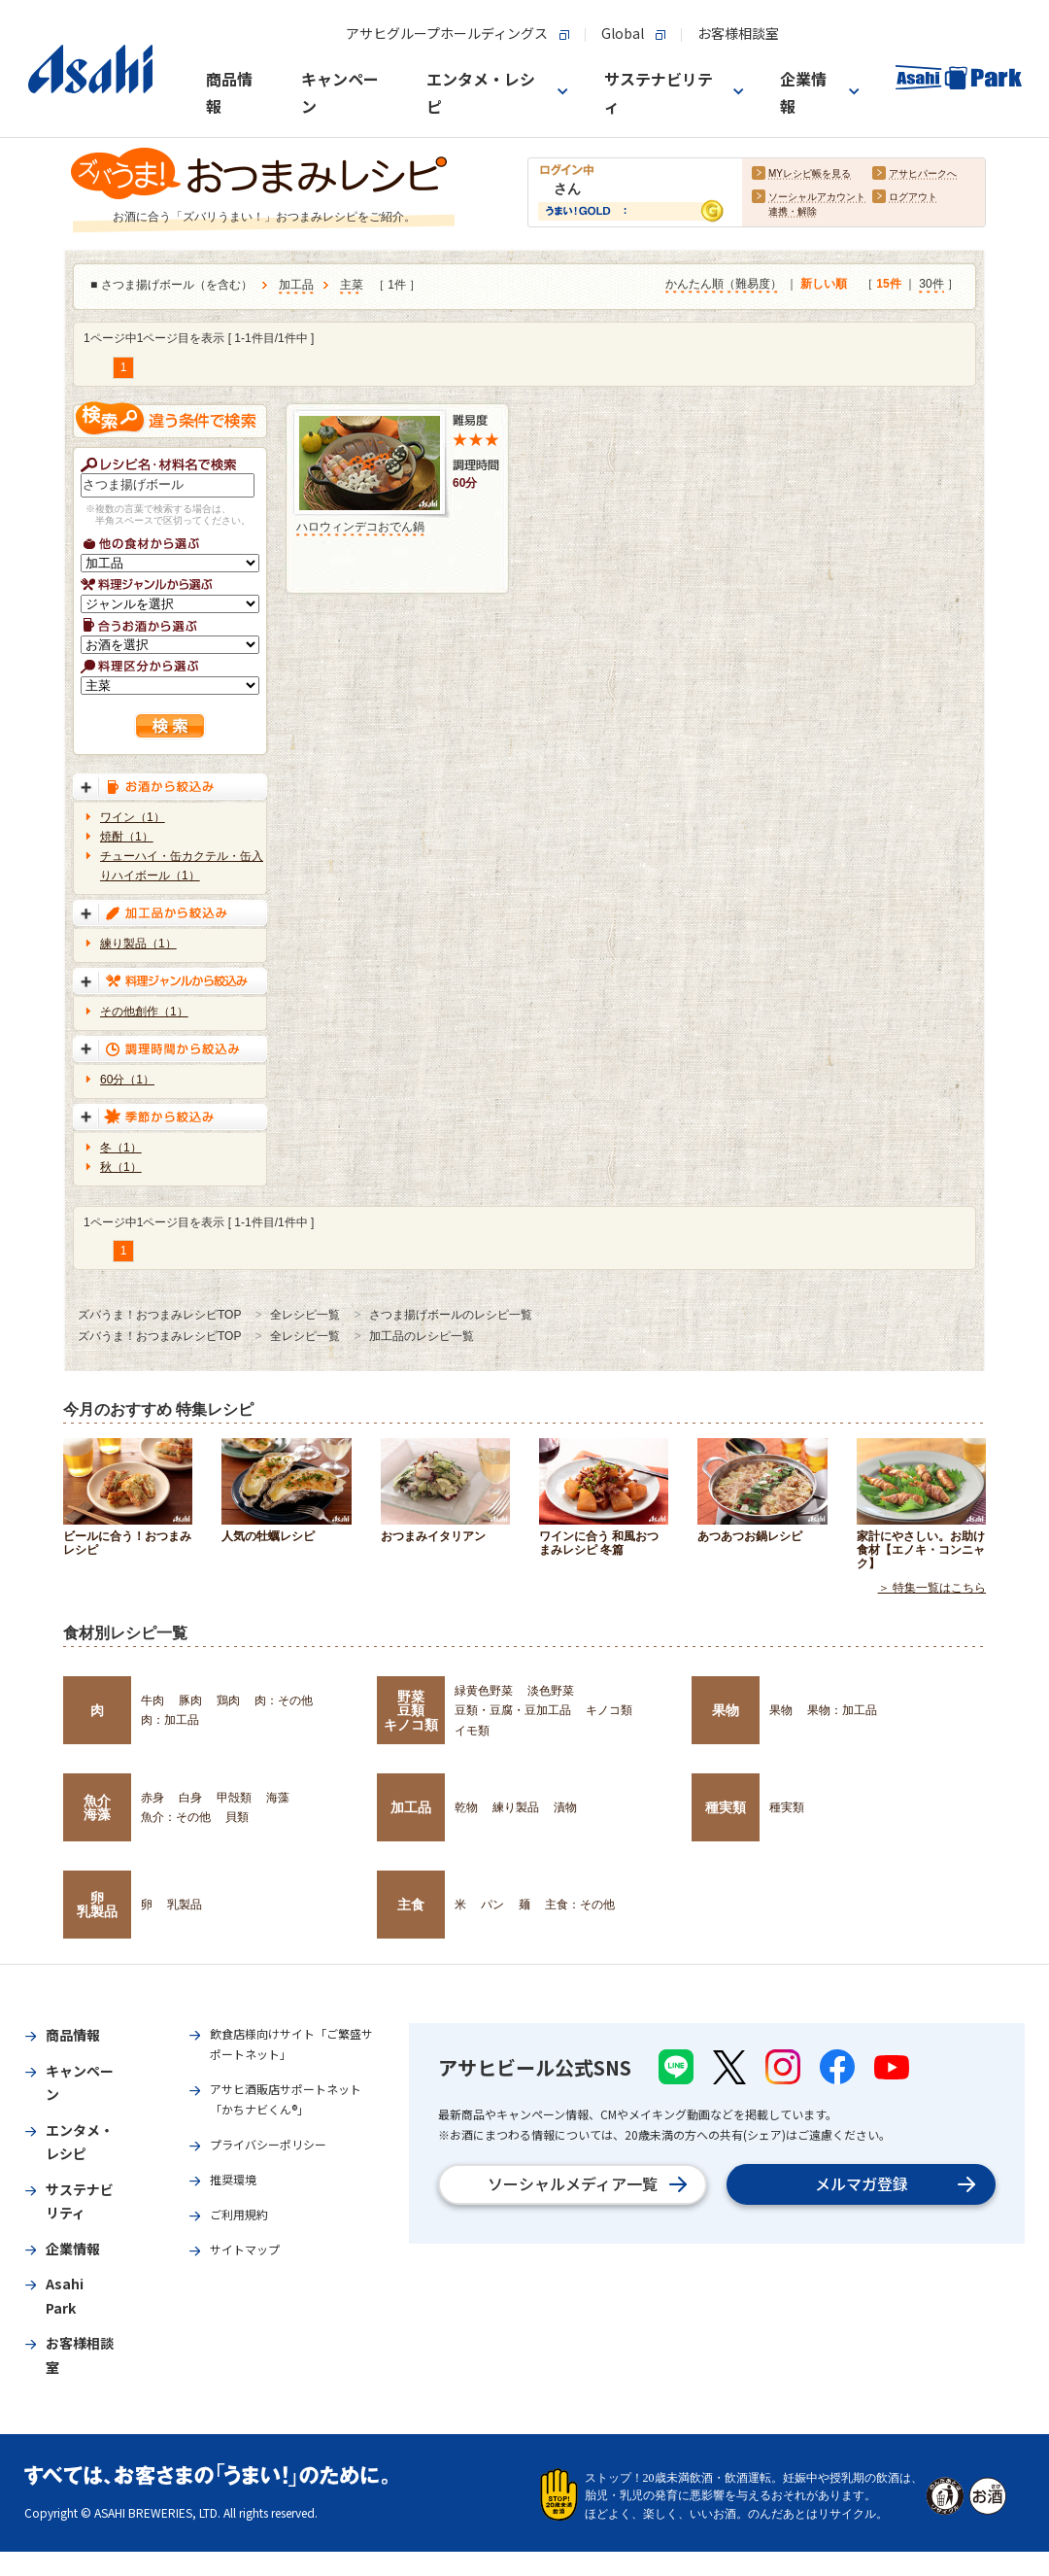  Describe the element at coordinates (932, 1588) in the screenshot. I see `＞ 特集一覧はこちら` at that location.